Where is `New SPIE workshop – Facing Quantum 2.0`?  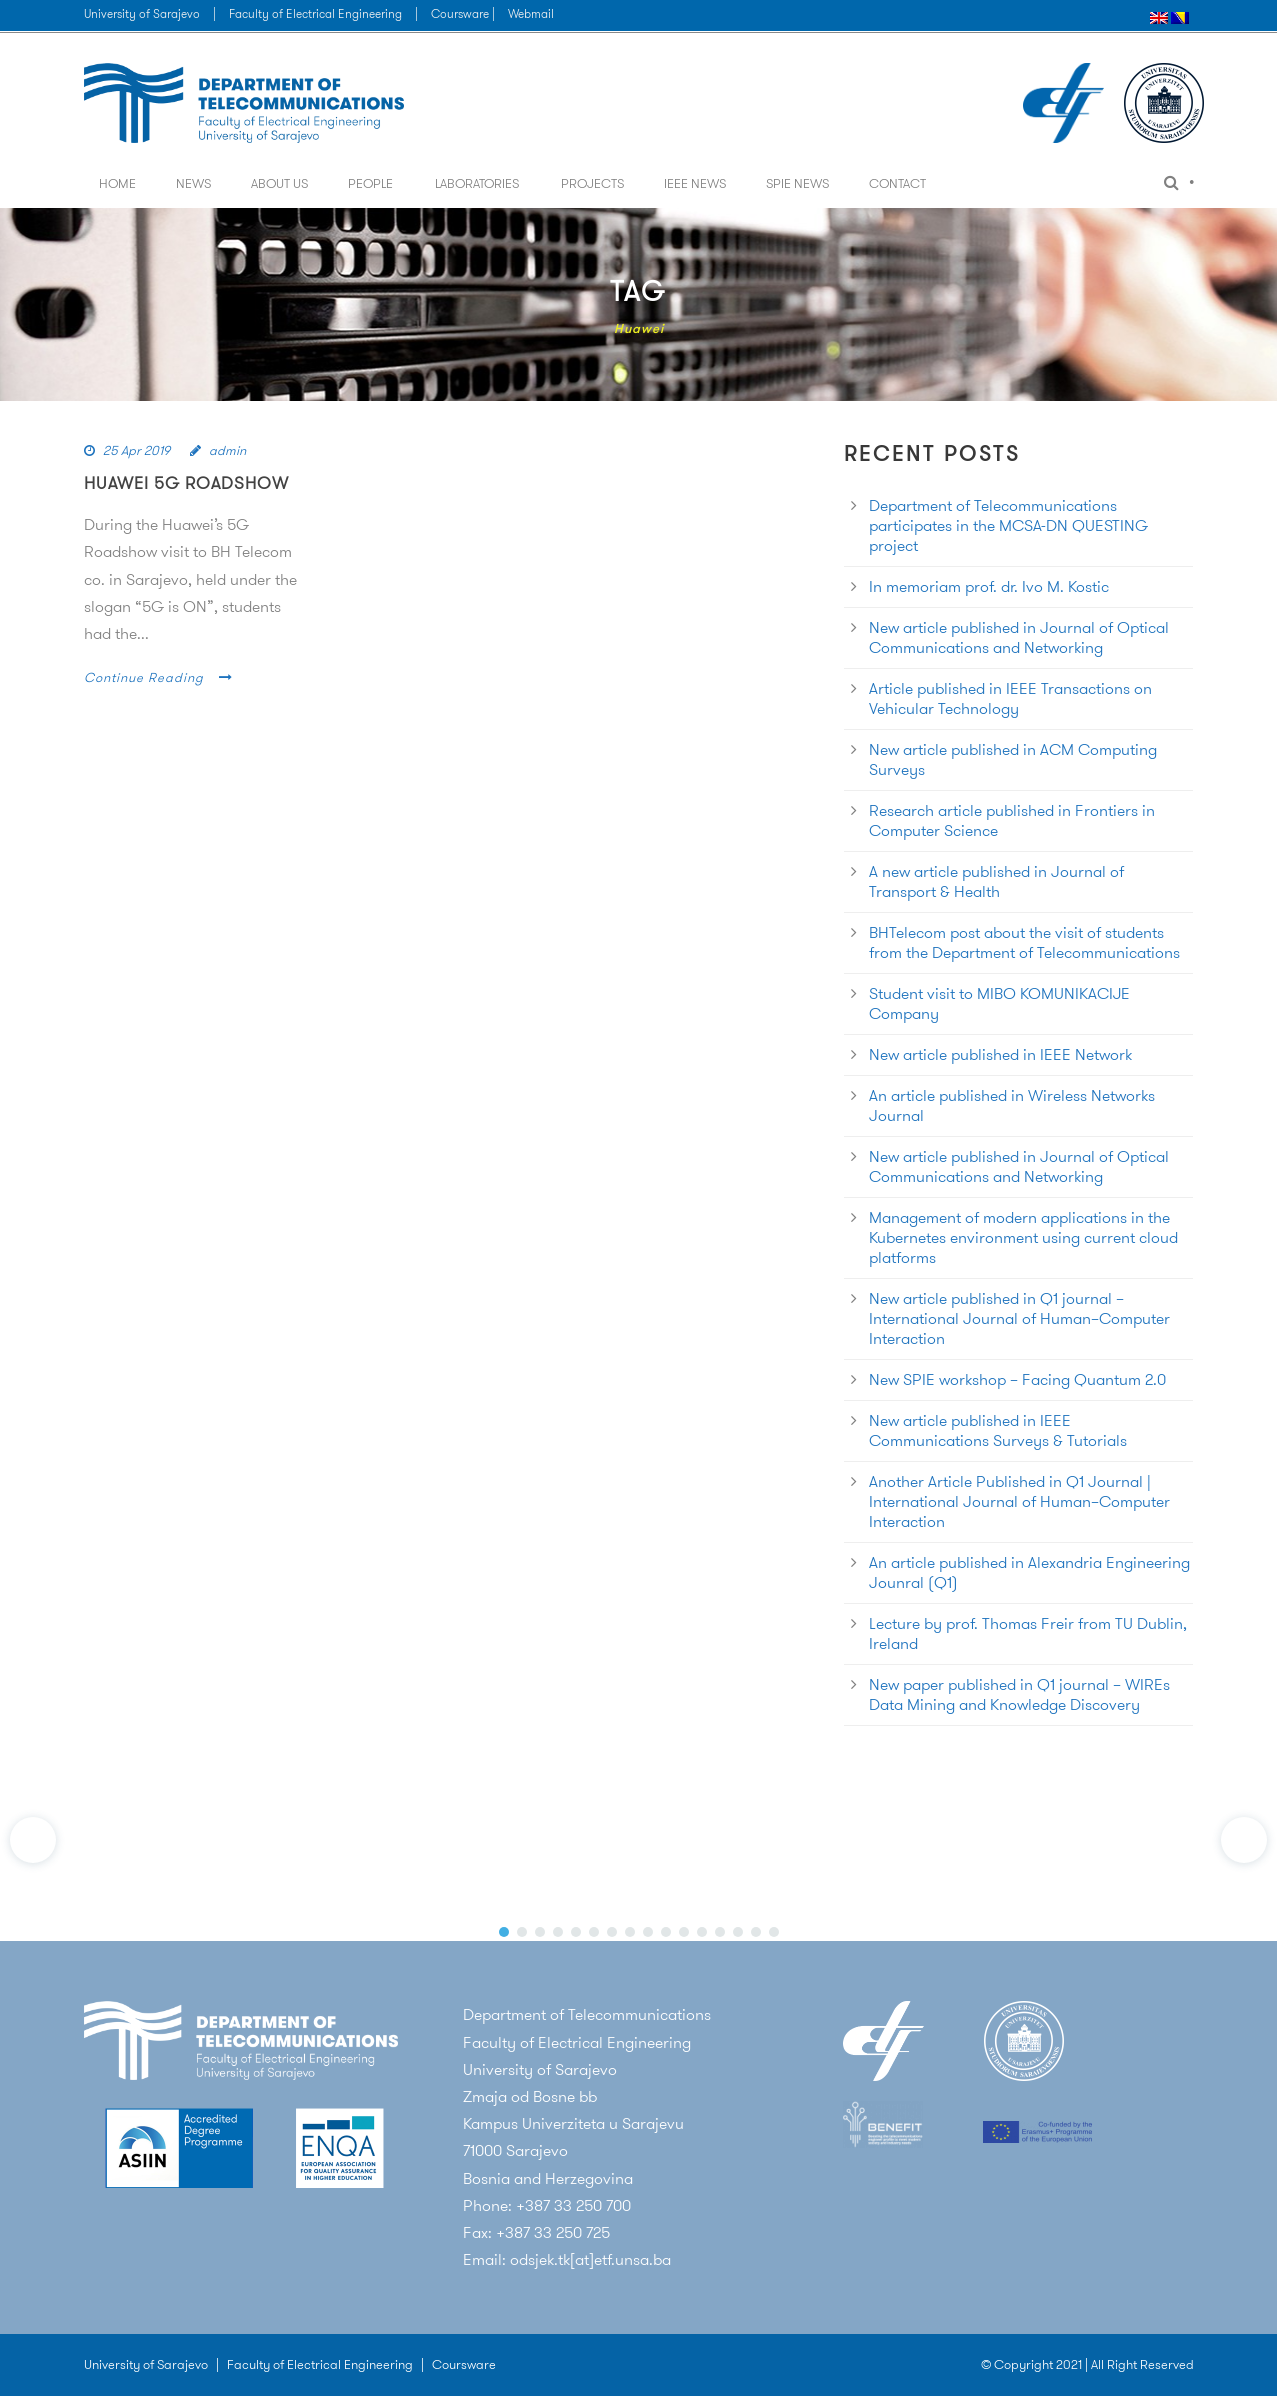 New SPIE workshop – Facing Quantum 2.0 is located at coordinates (1017, 1379).